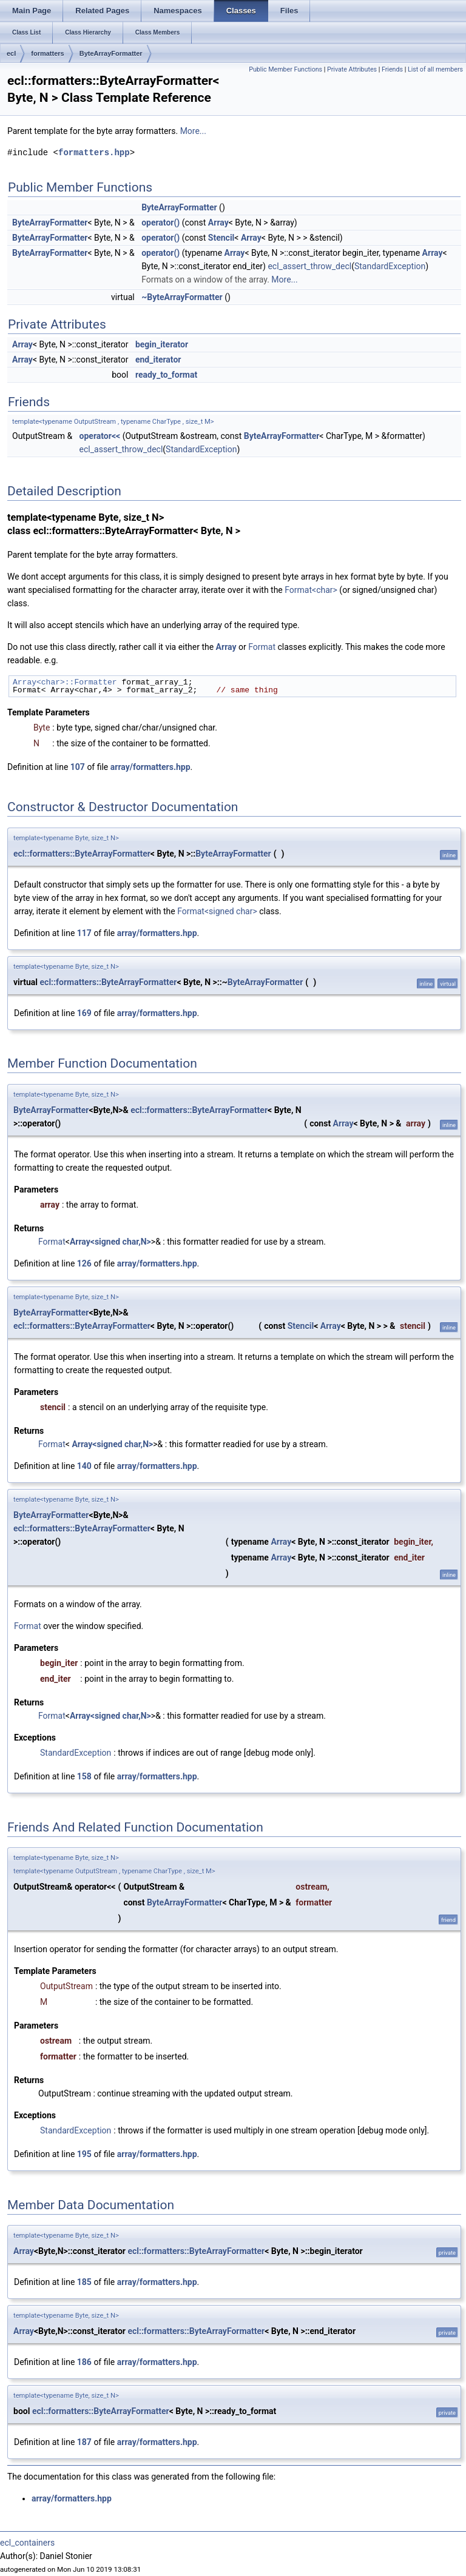 The image size is (466, 2576). I want to click on 126, so click(84, 1263).